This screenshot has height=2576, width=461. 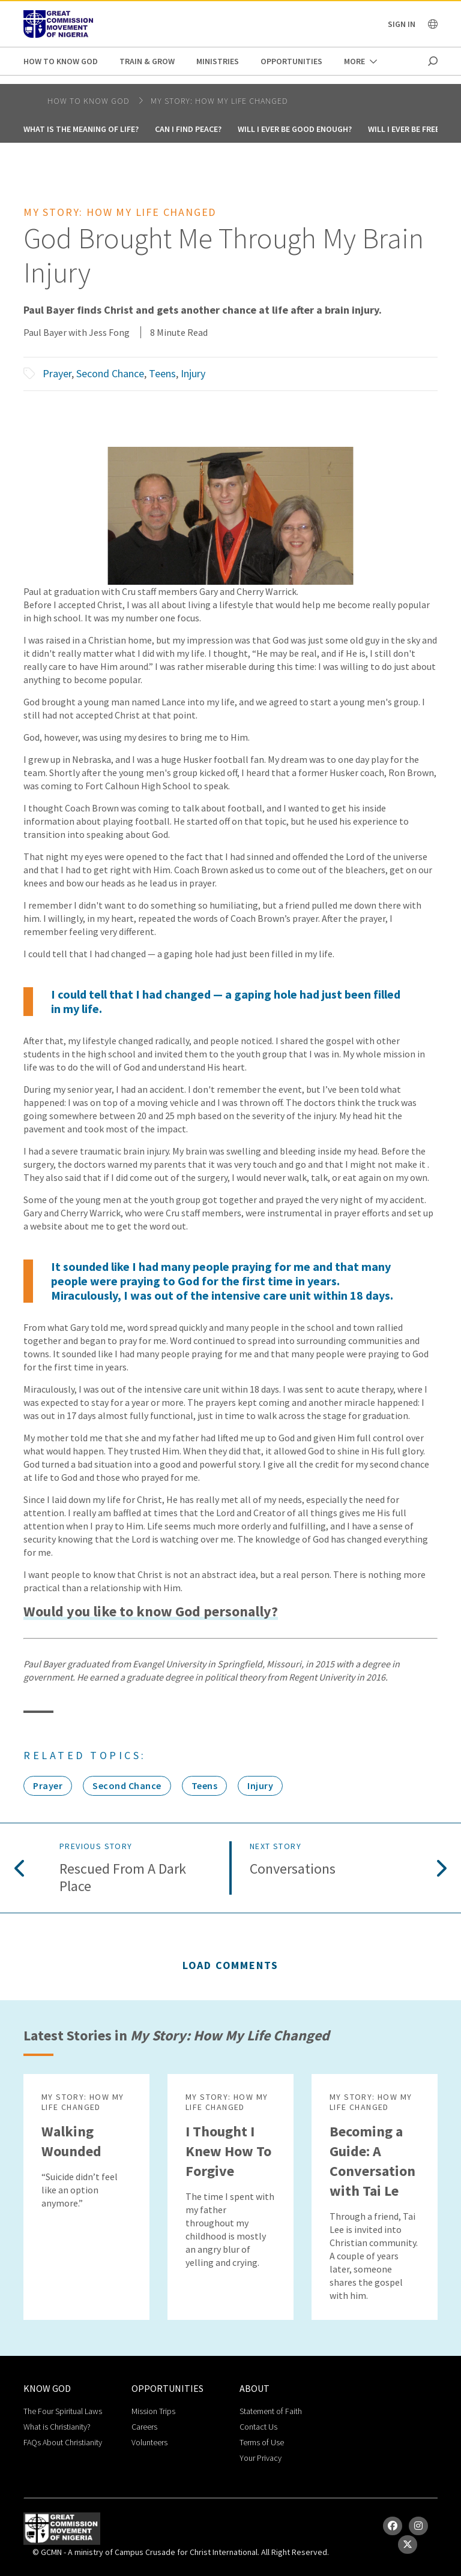 What do you see at coordinates (228, 2151) in the screenshot?
I see `I Thought I Knew How To Forgive` at bounding box center [228, 2151].